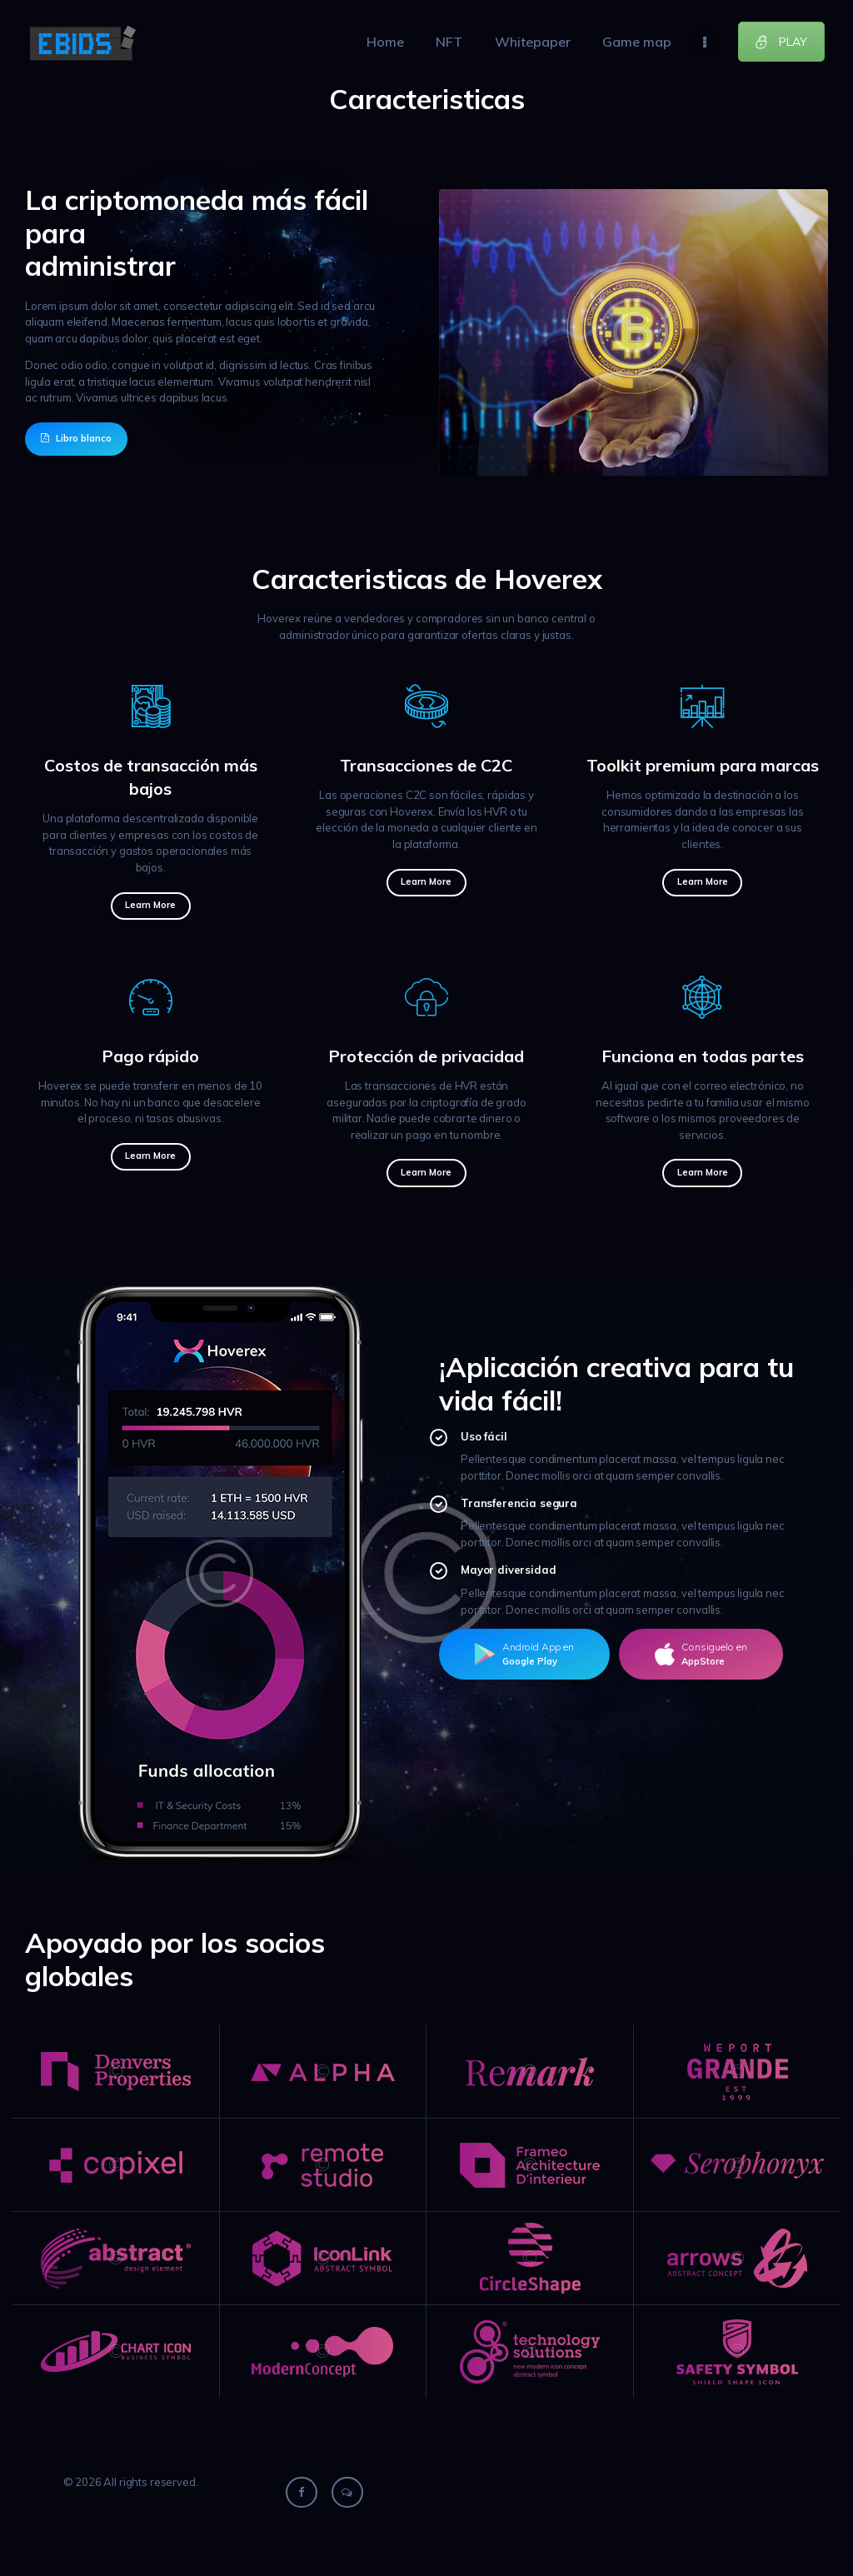  I want to click on Costos de transacción más bajos, so click(150, 777).